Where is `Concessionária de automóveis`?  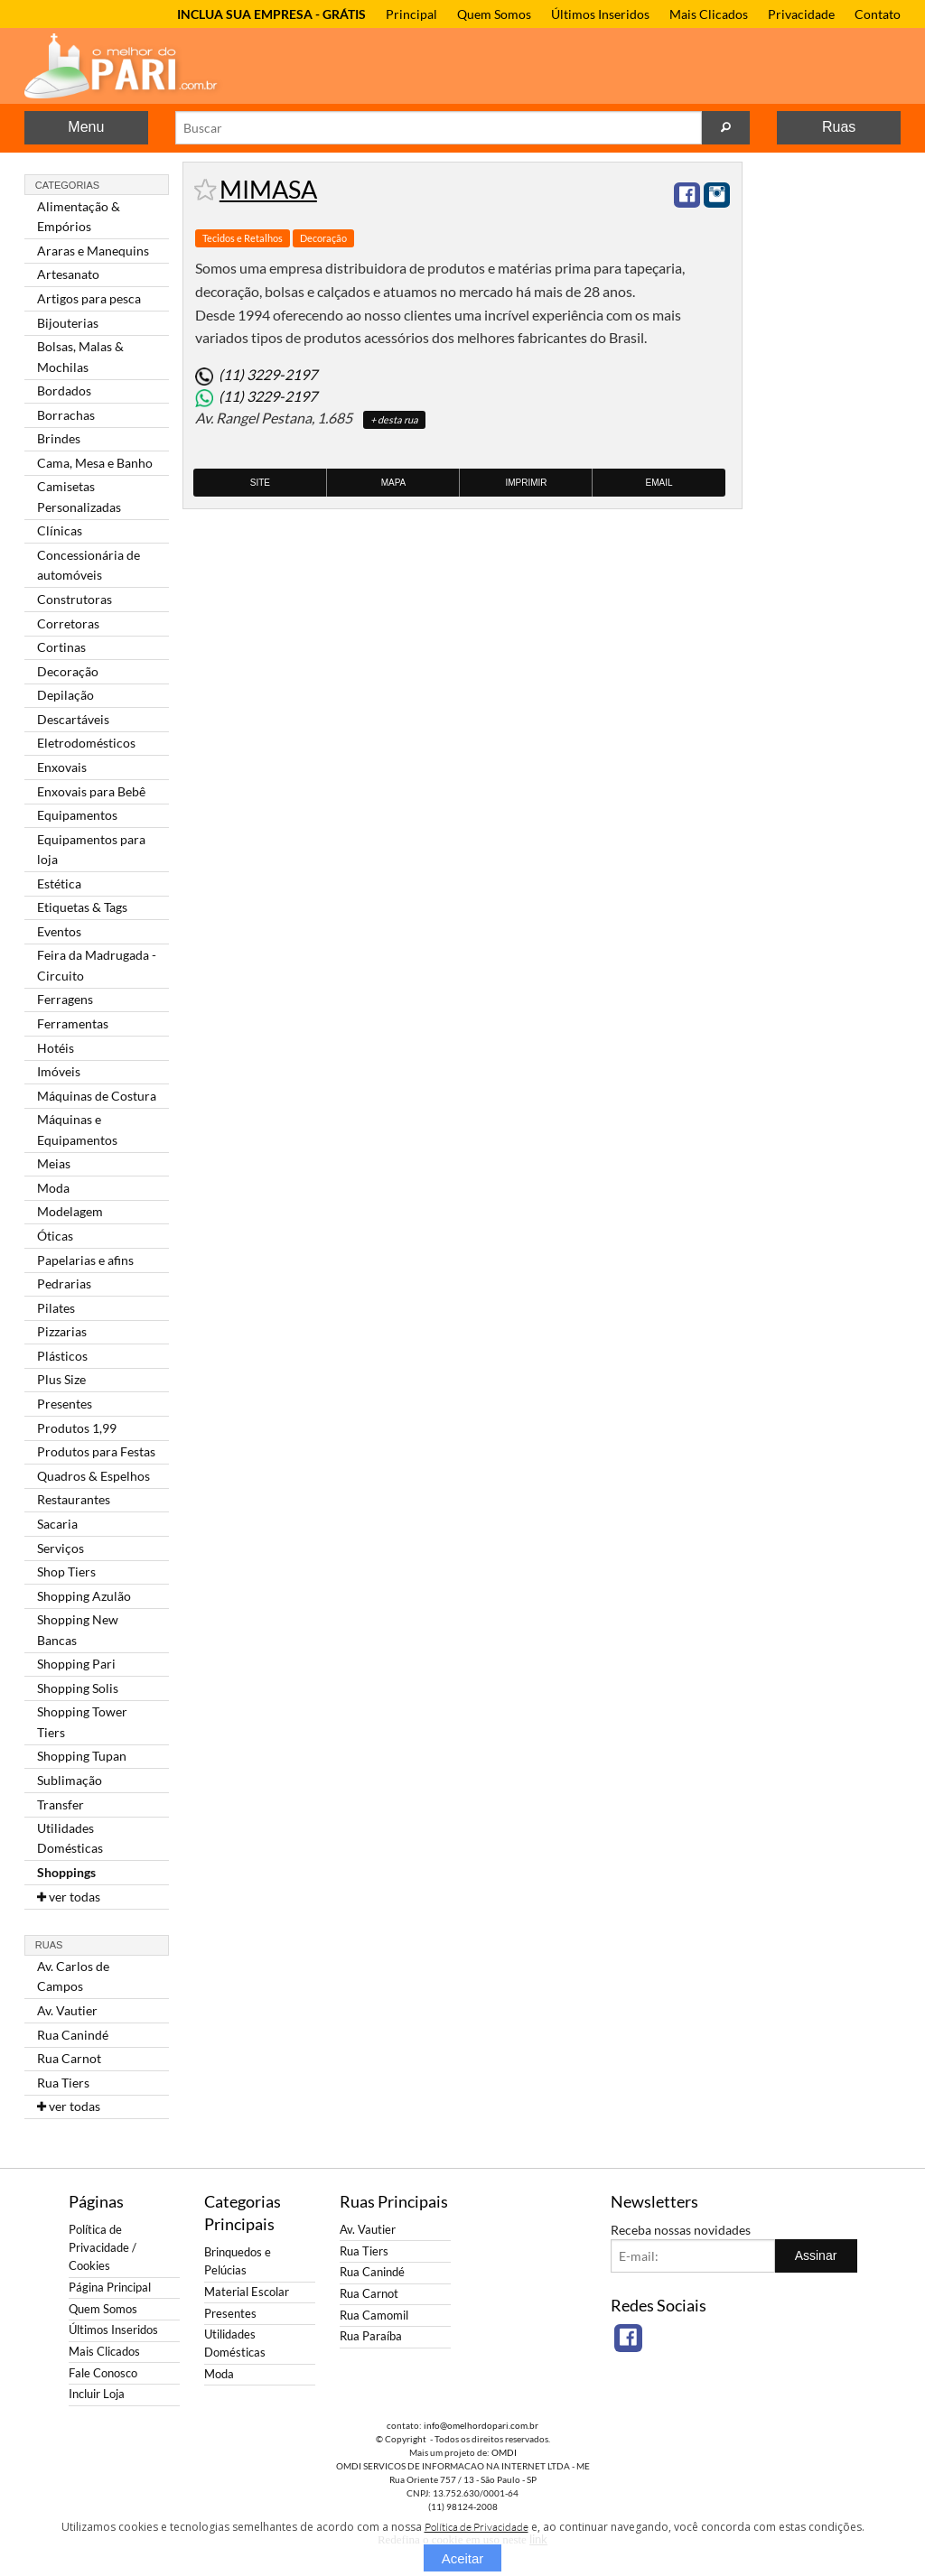 Concessionária de automóveis is located at coordinates (88, 564).